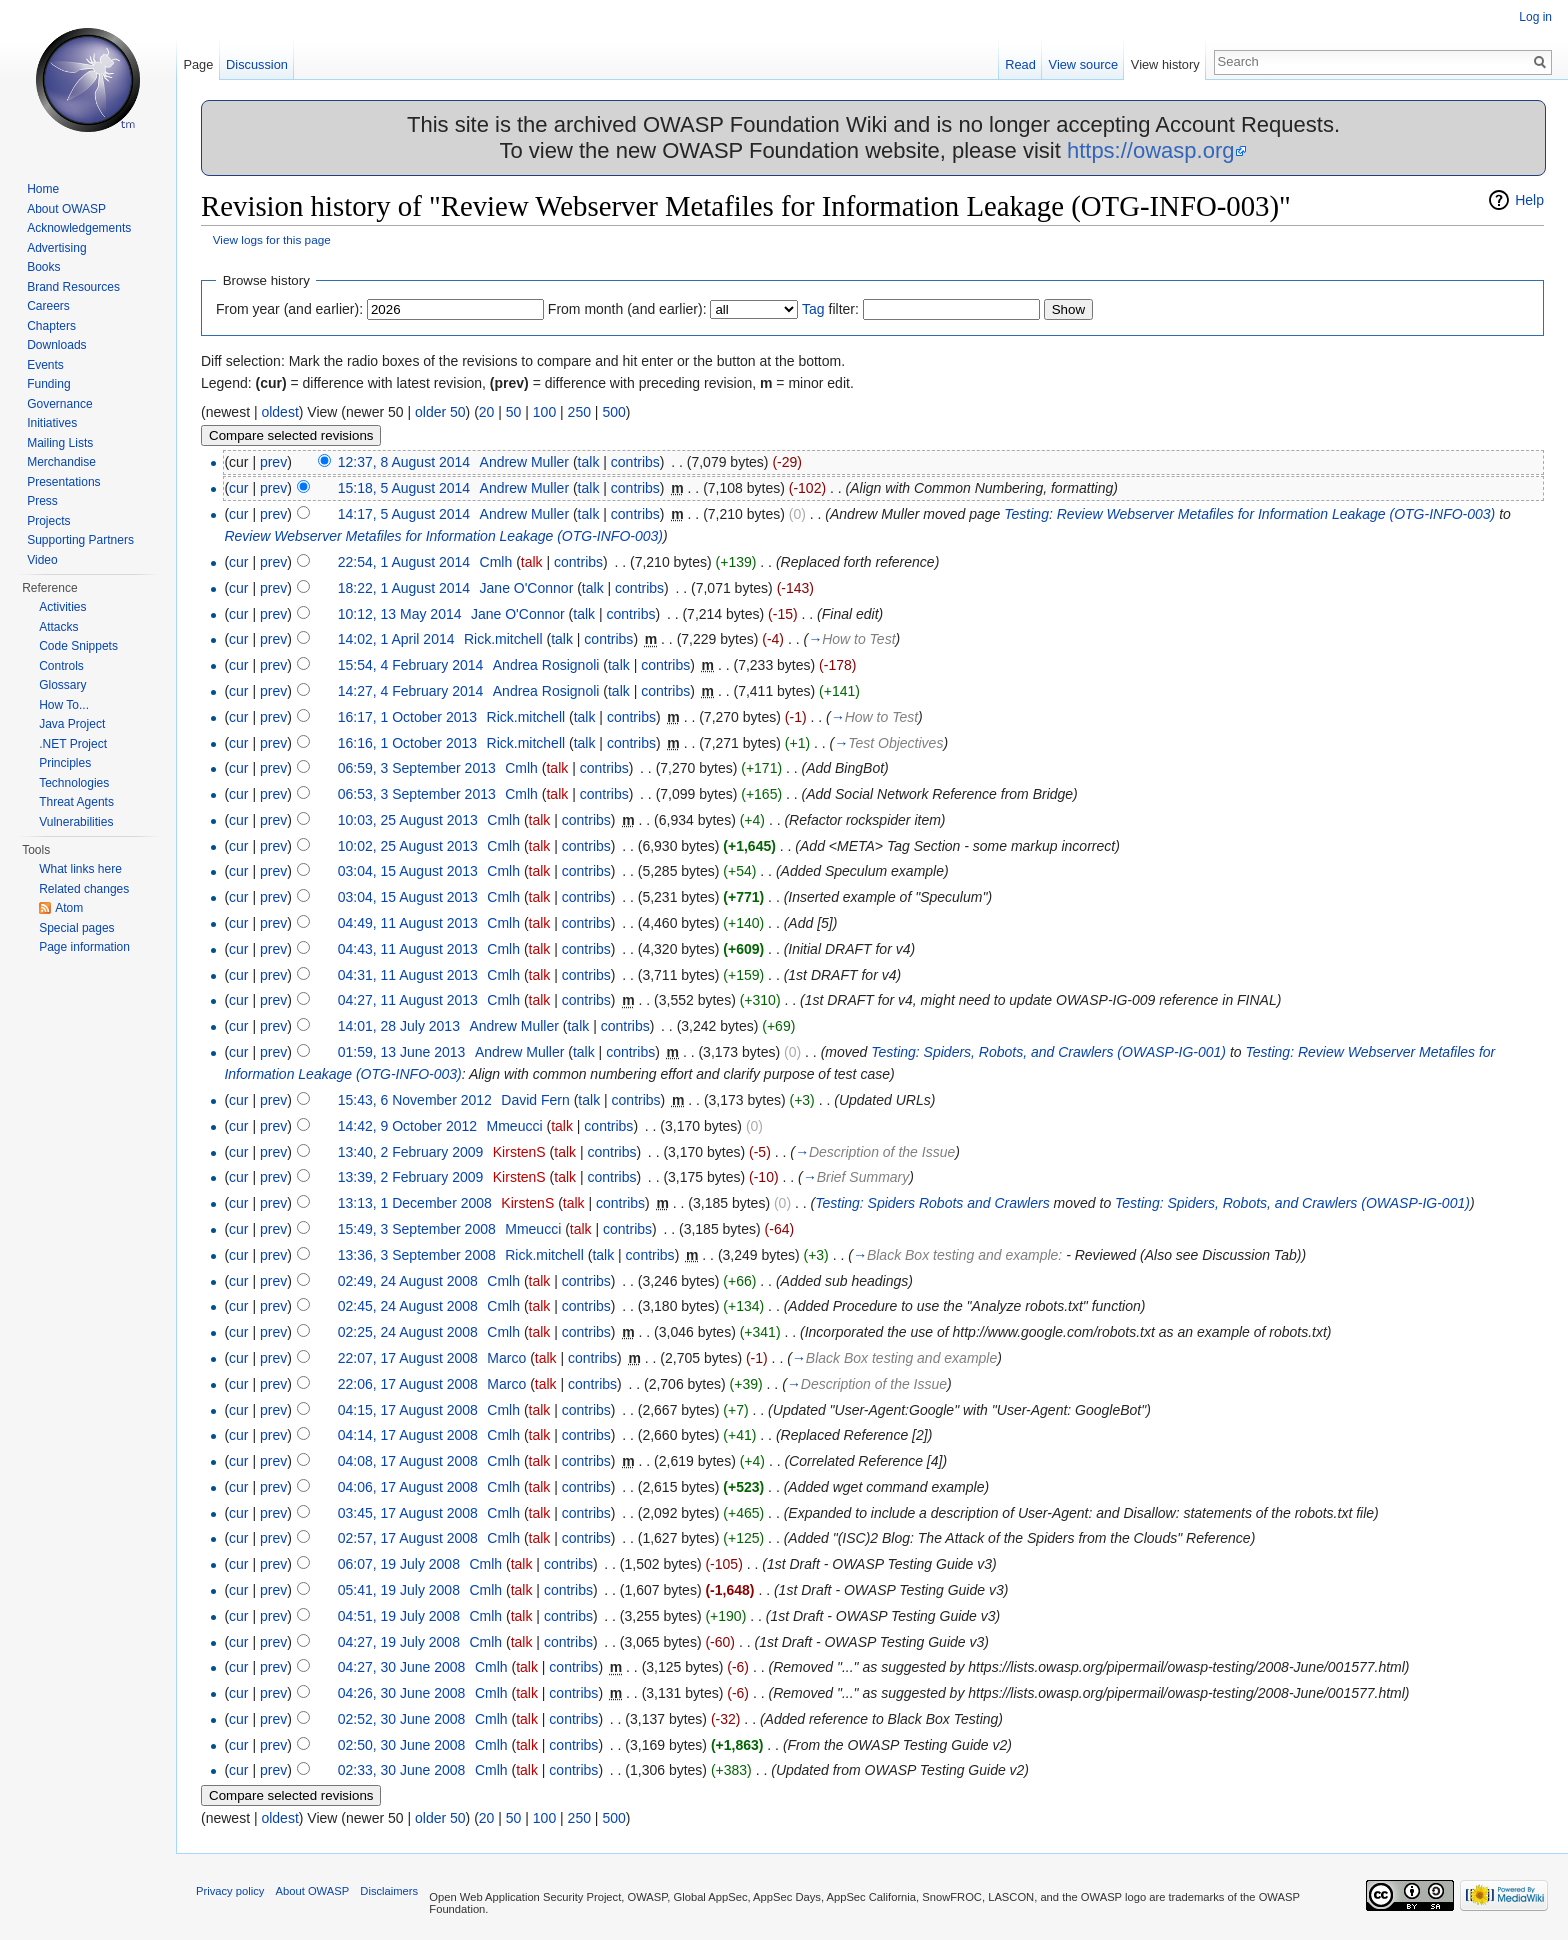 The height and width of the screenshot is (1940, 1568). I want to click on 16:17, 1 October 2013, so click(407, 717).